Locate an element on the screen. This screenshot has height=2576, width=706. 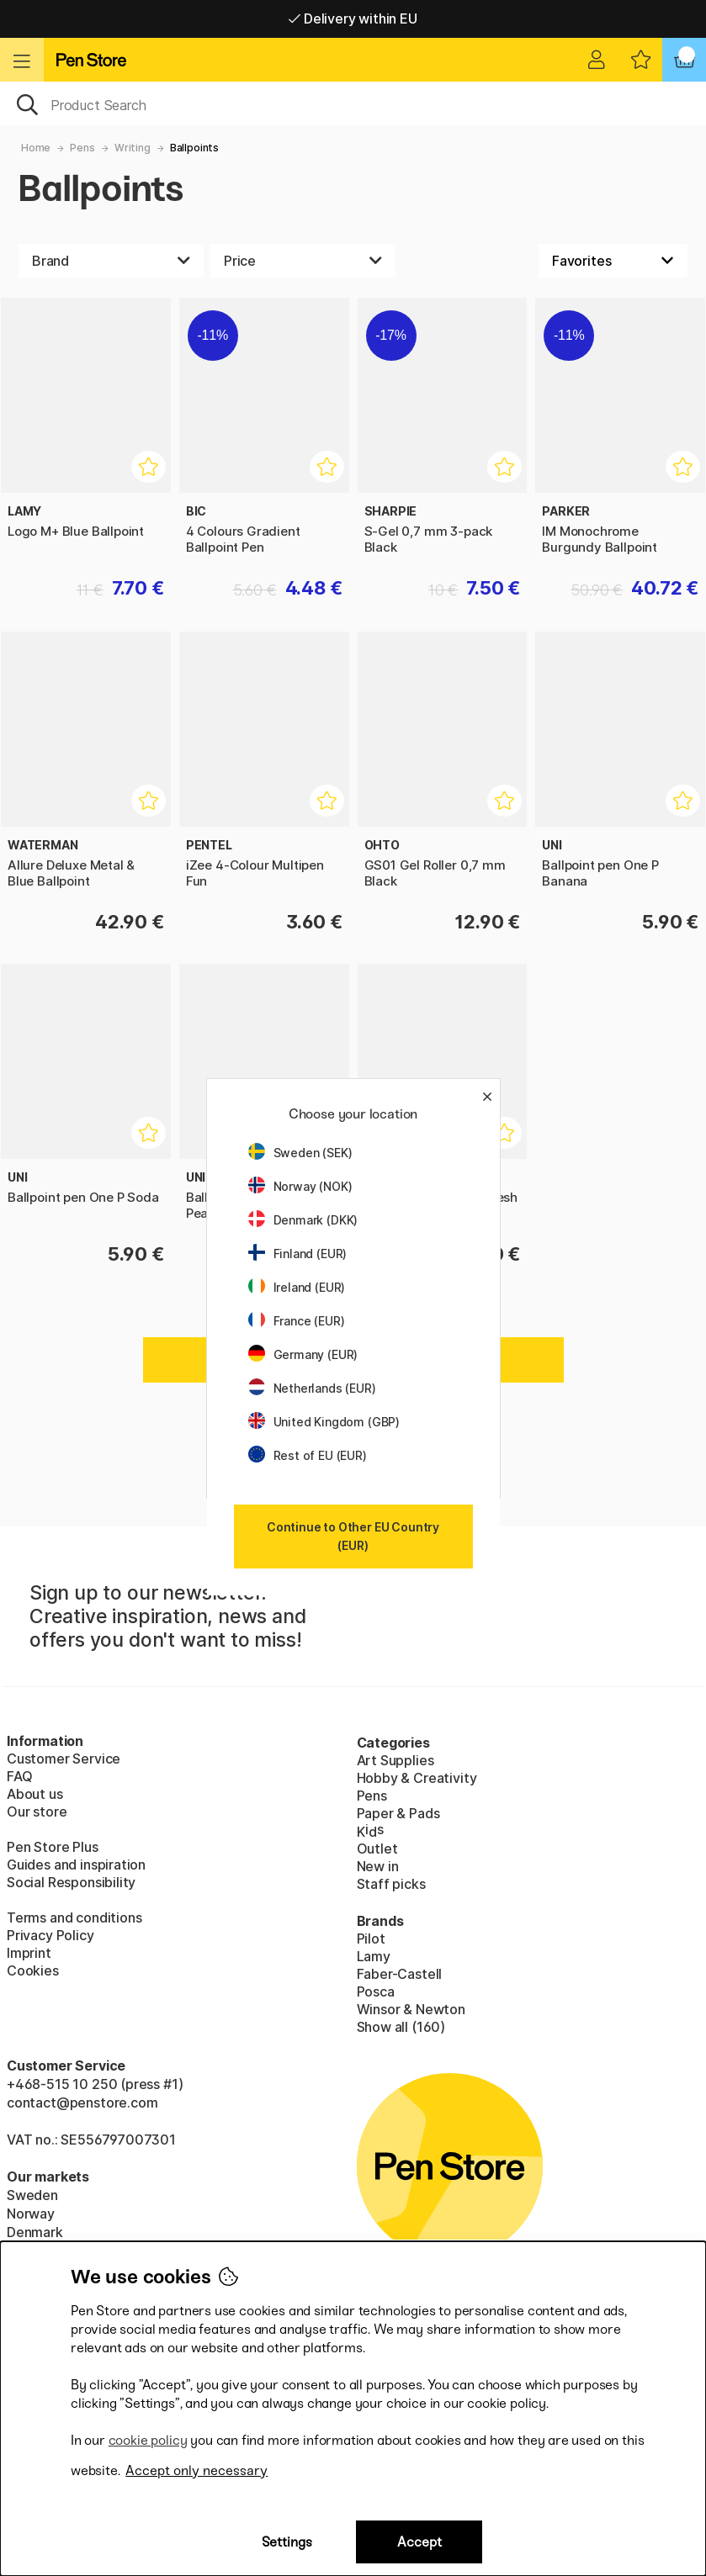
Ireland (EUR) is located at coordinates (297, 1287).